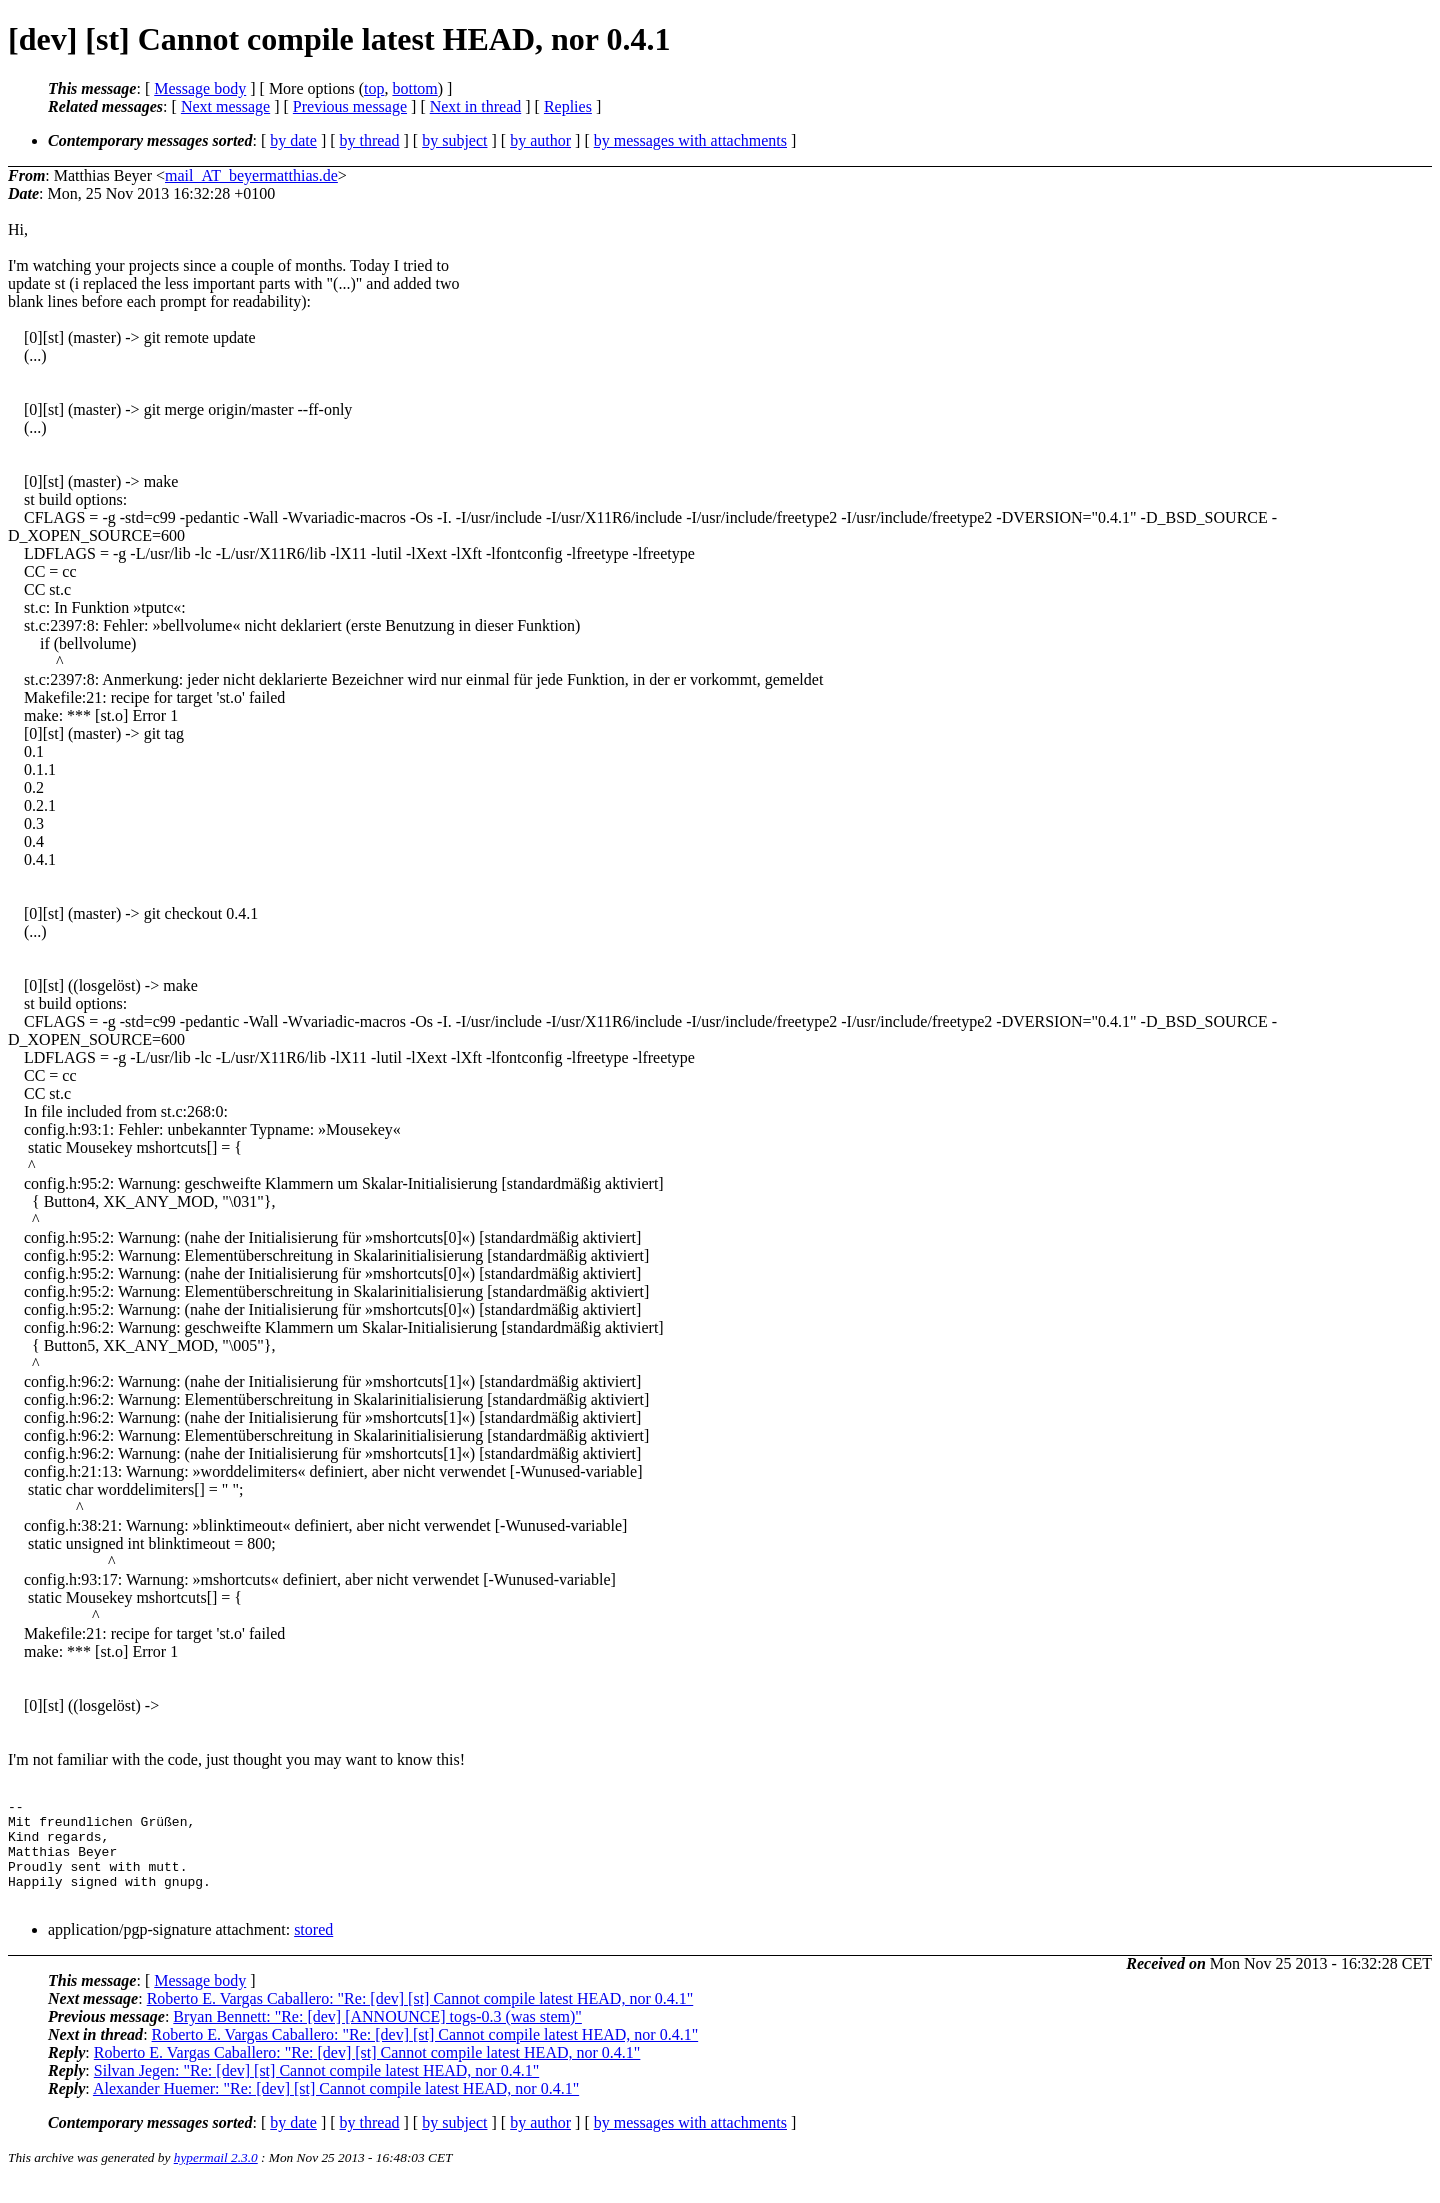  Describe the element at coordinates (420, 2019) in the screenshot. I see `Roberto E. Vargas Caballero: "Re: [dev] [st] Cannot compile latest HEAD, nor 0.4.1"` at that location.